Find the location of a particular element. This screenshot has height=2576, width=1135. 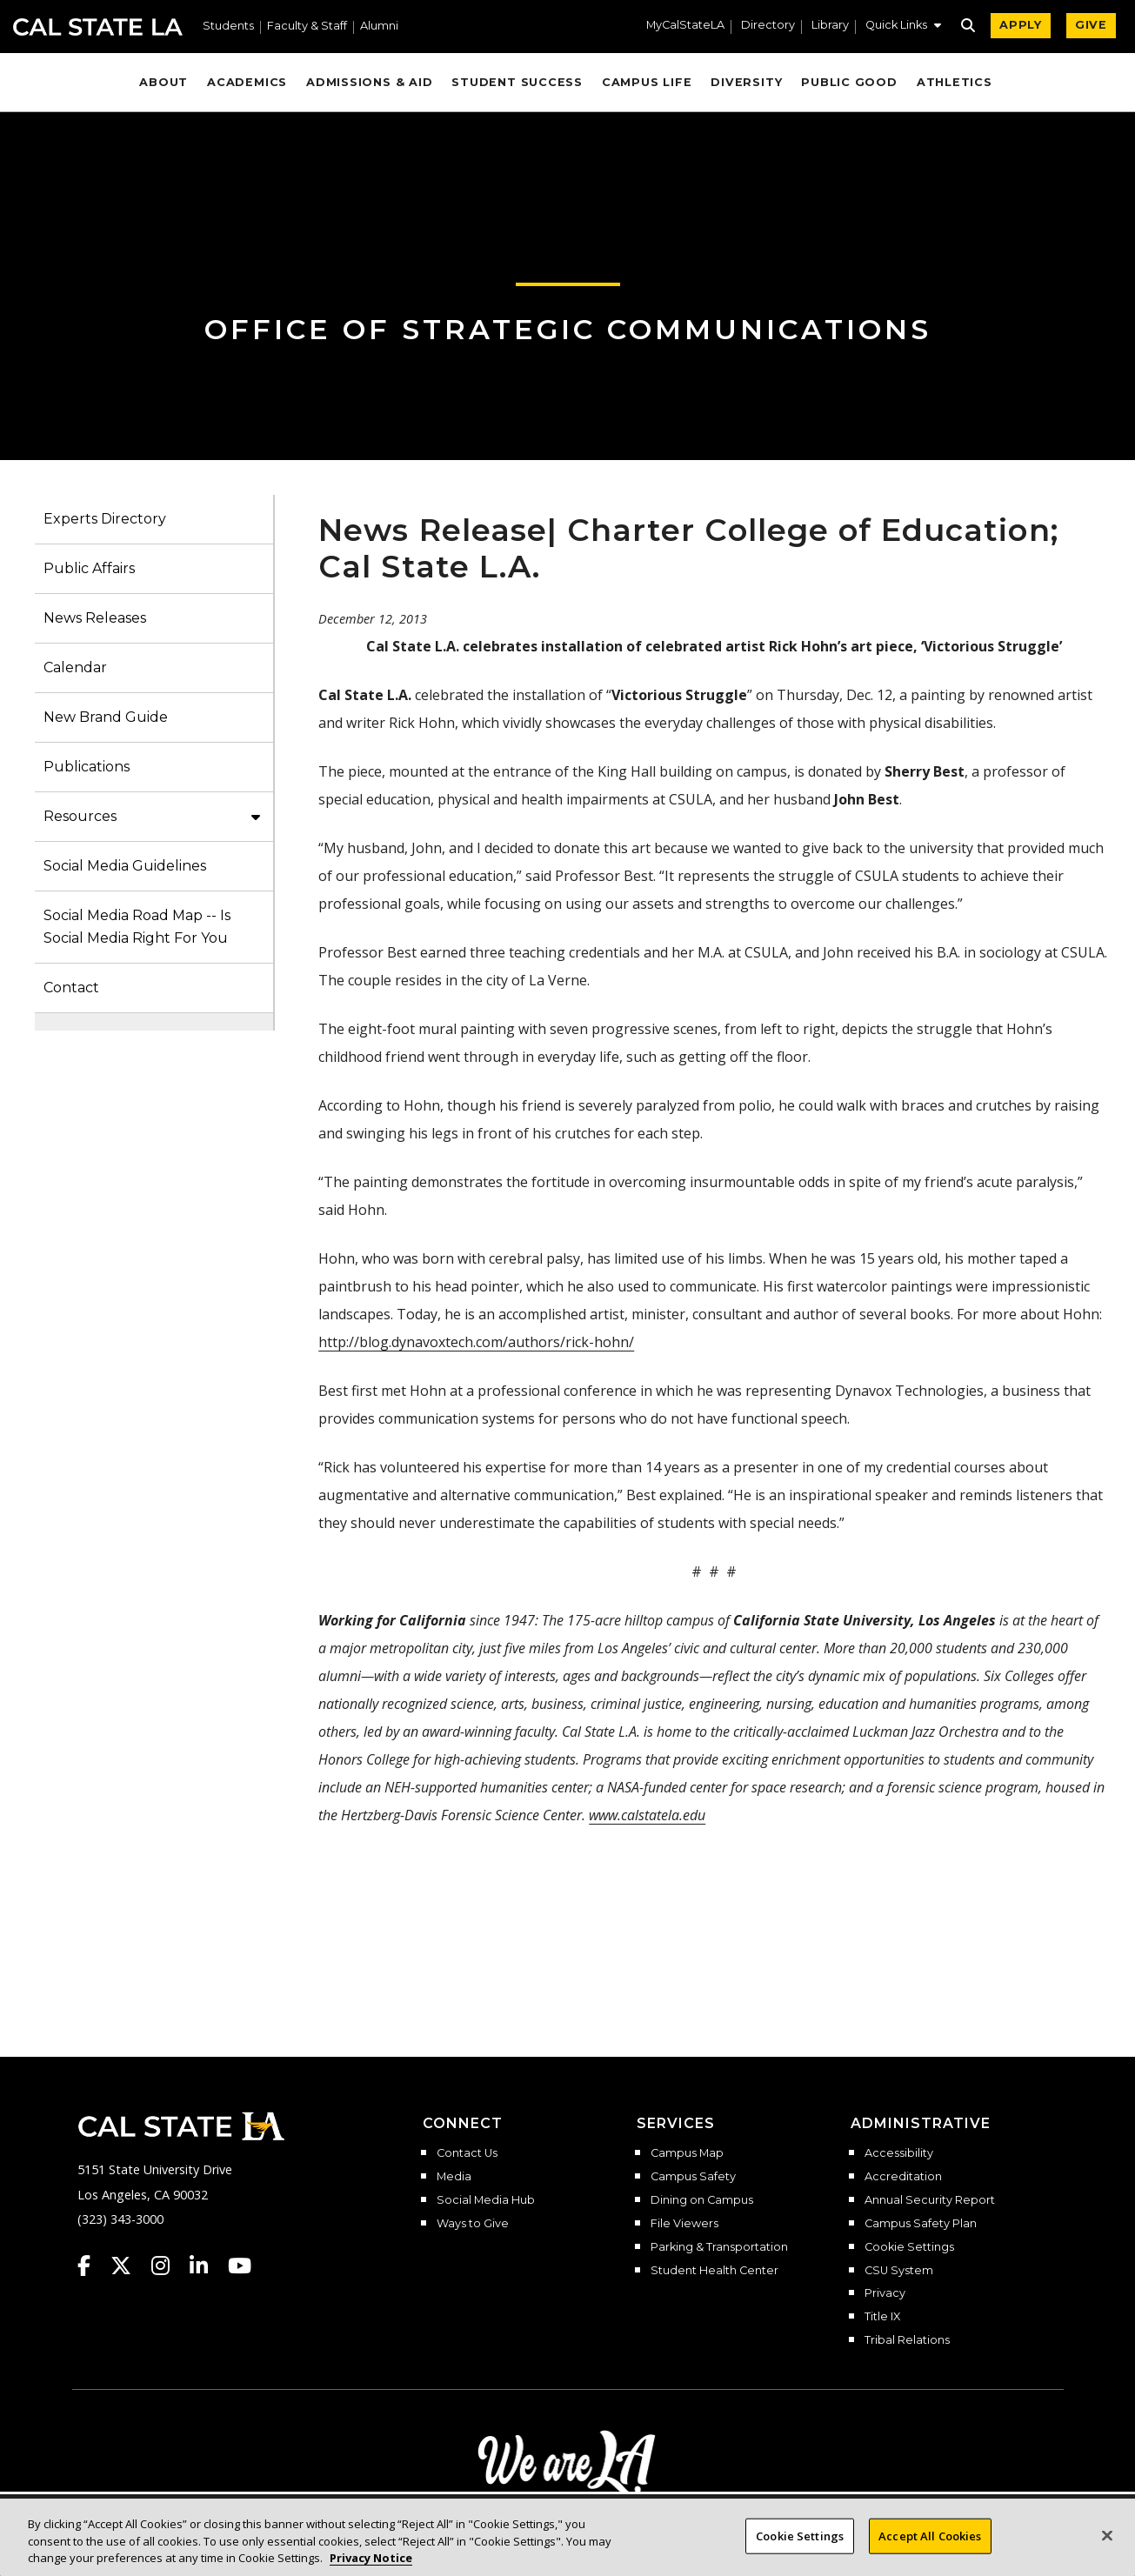

Accessibility is located at coordinates (899, 2153).